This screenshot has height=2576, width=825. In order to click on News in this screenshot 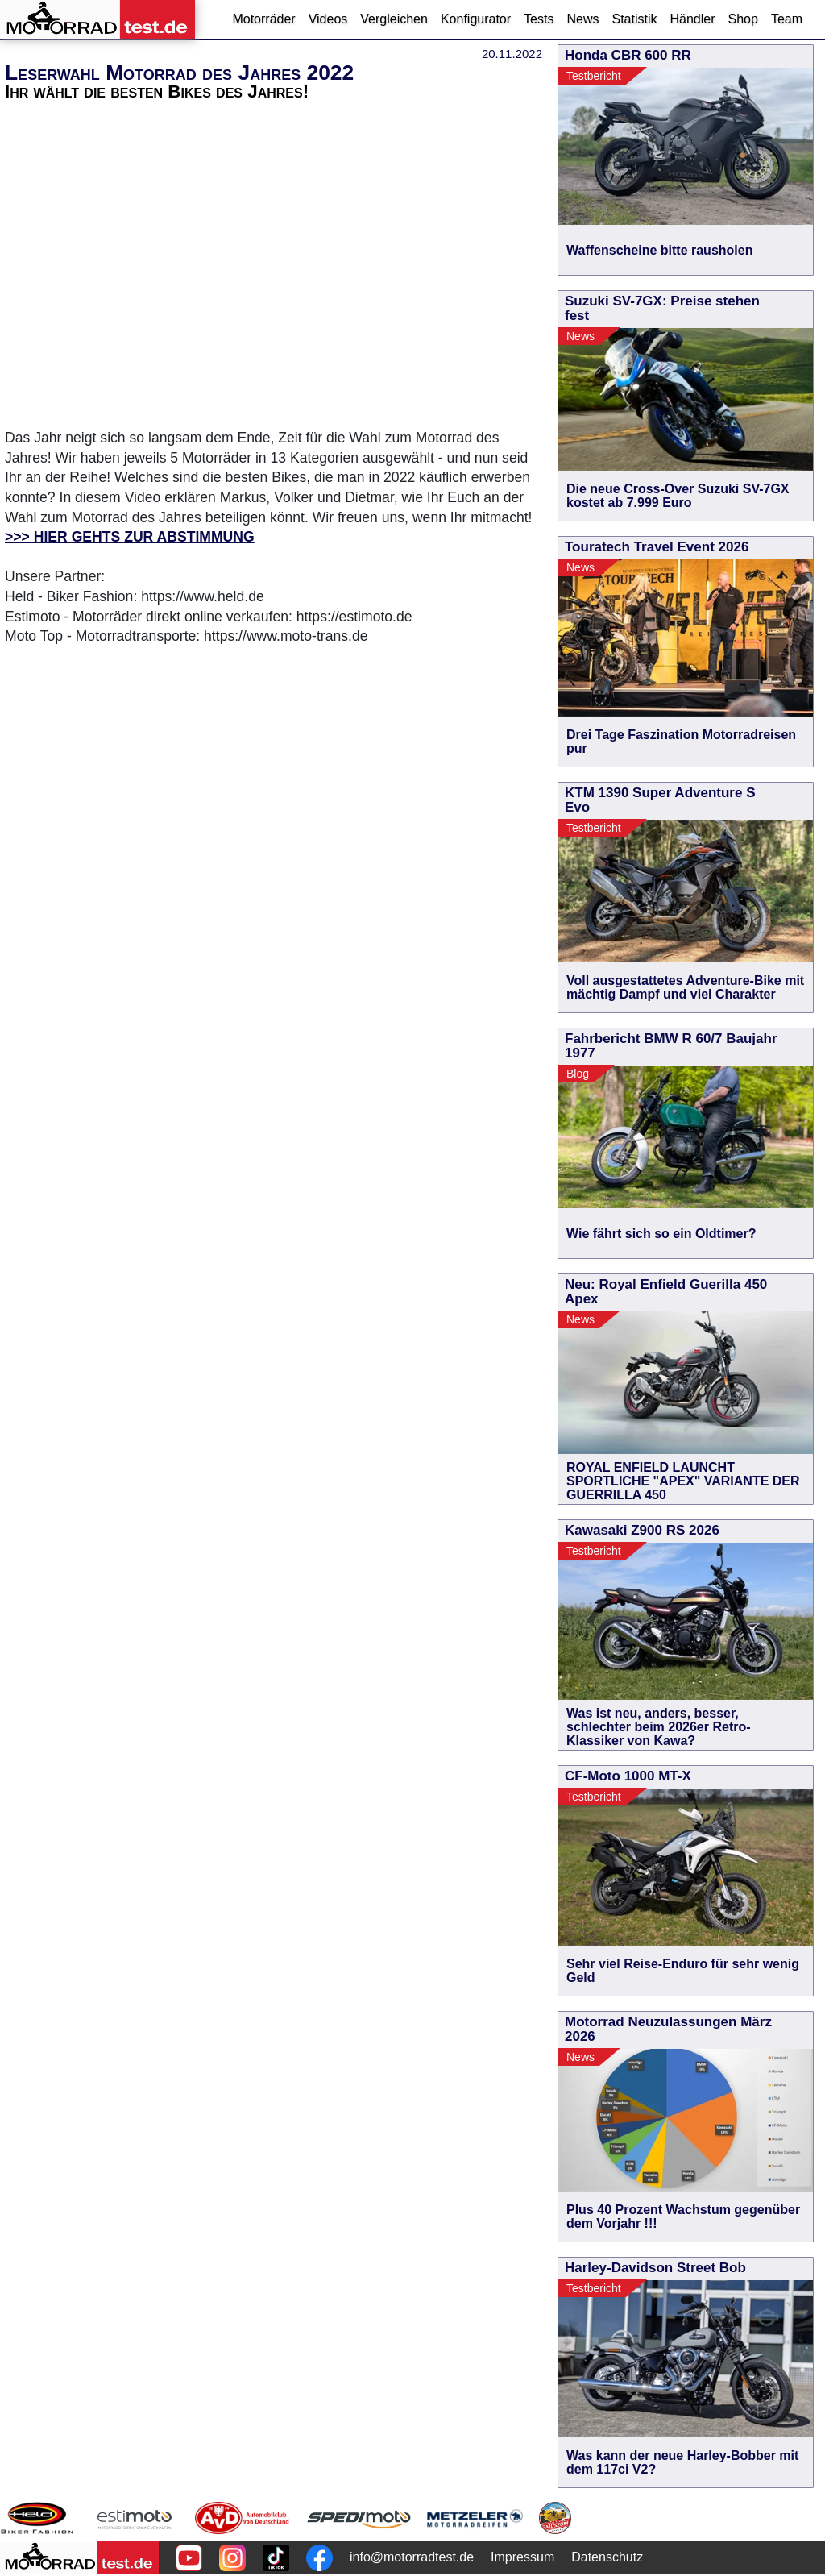, I will do `click(582, 19)`.